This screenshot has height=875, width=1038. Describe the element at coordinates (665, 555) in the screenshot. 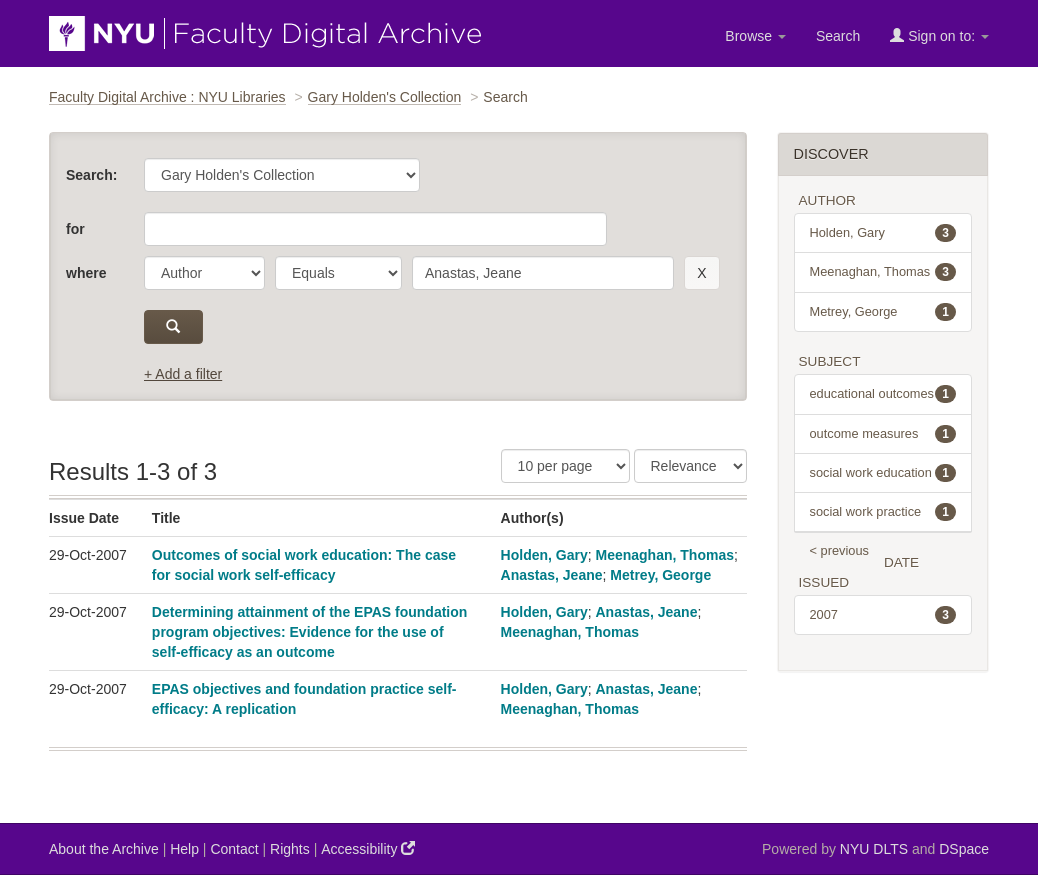

I see `Meenaghan, Thomas` at that location.